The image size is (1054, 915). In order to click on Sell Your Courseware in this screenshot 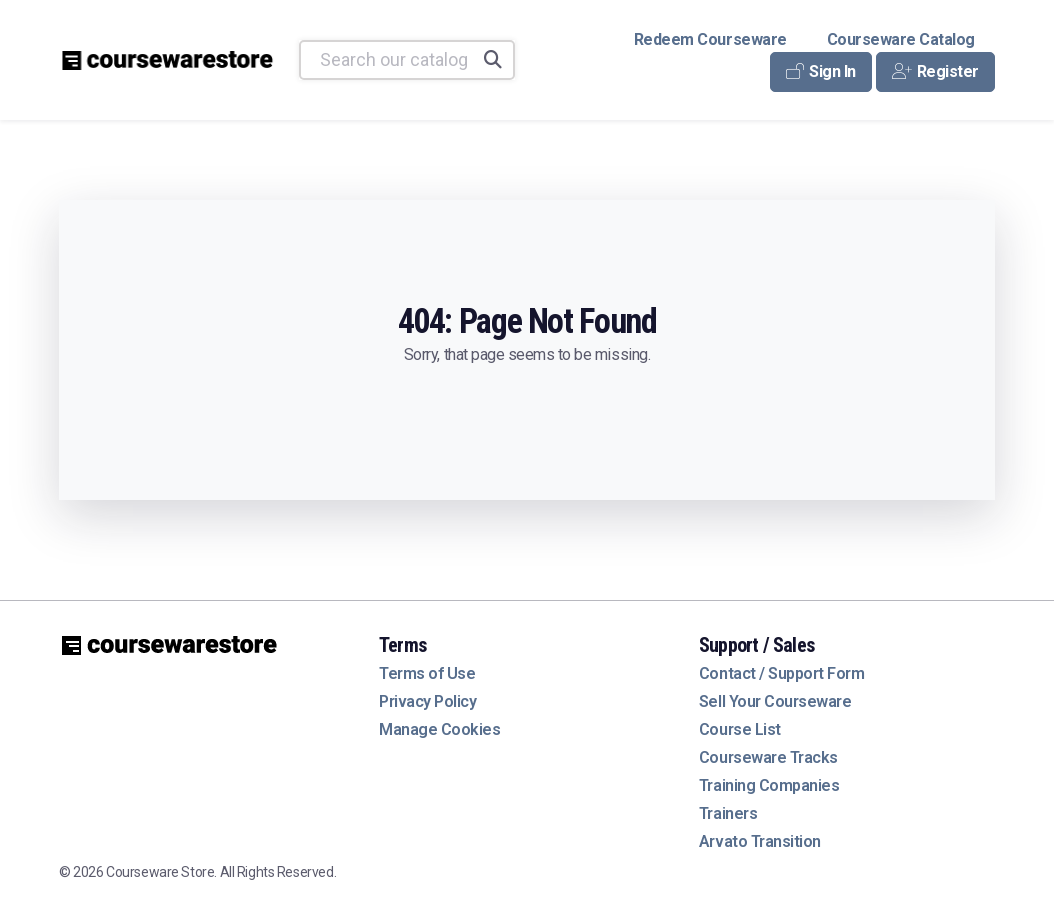, I will do `click(775, 701)`.